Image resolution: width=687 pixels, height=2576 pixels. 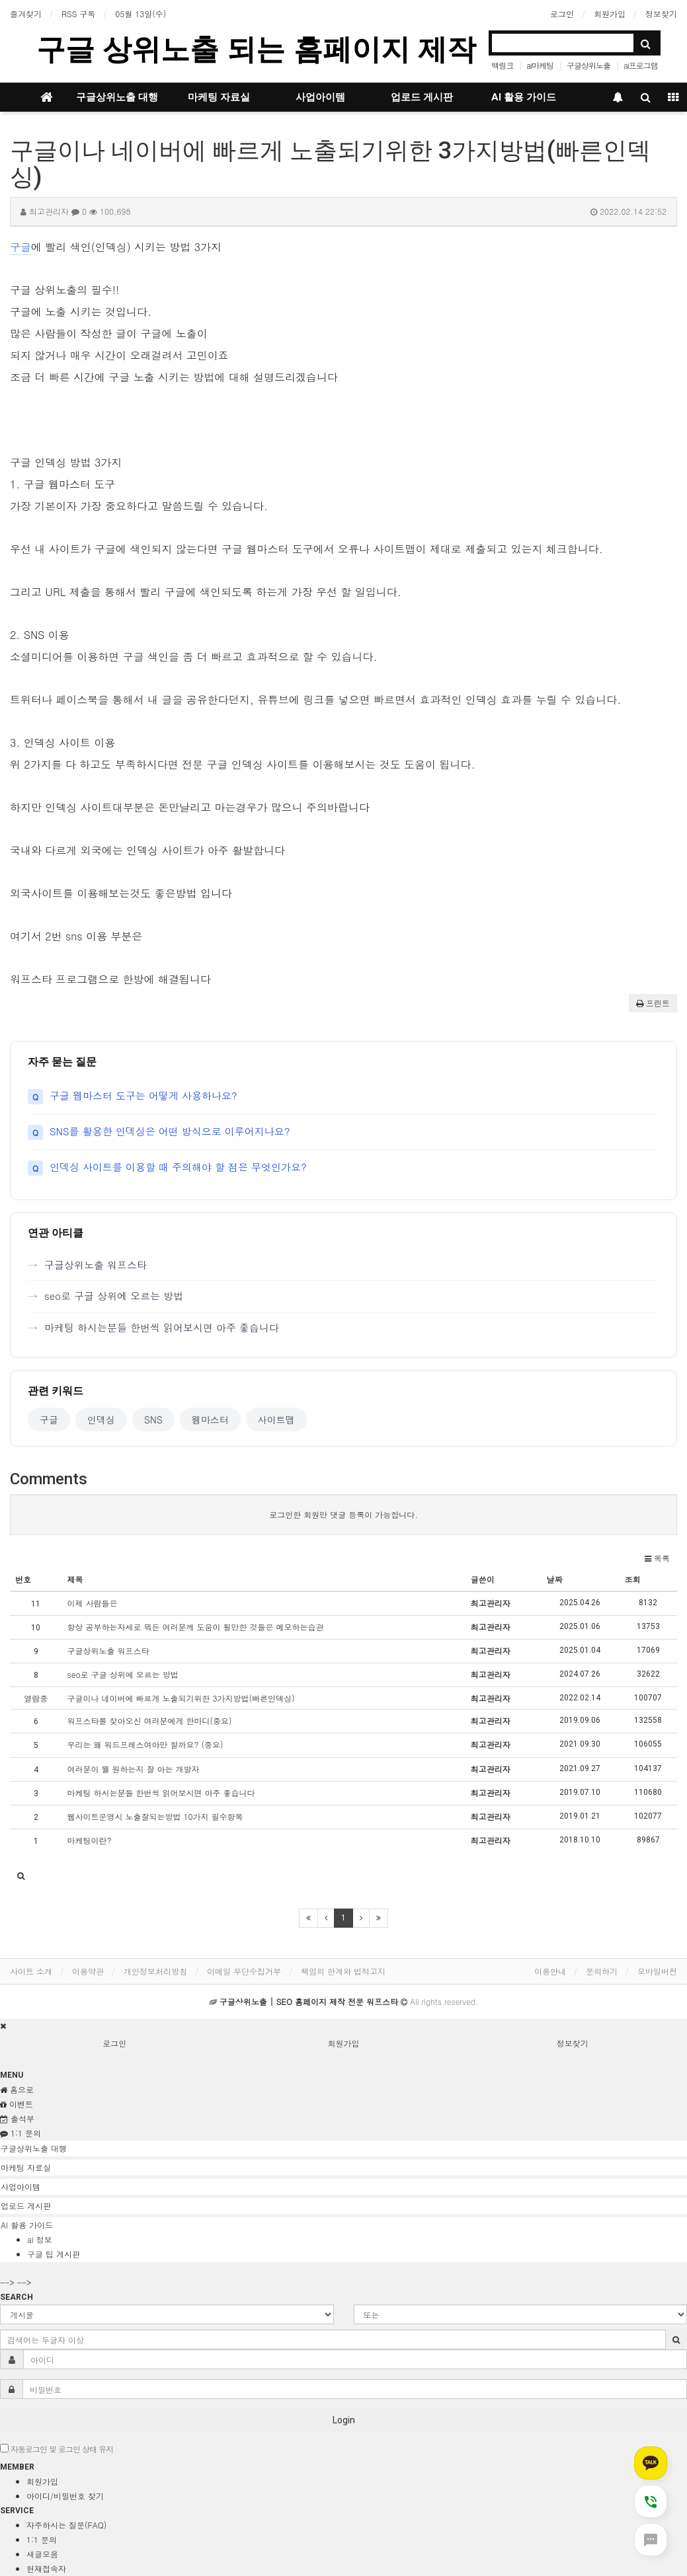 I want to click on 구글이나 네이버에 빠르게 노출되기위한 3가지방법(빠른인덱싱), so click(x=181, y=1698).